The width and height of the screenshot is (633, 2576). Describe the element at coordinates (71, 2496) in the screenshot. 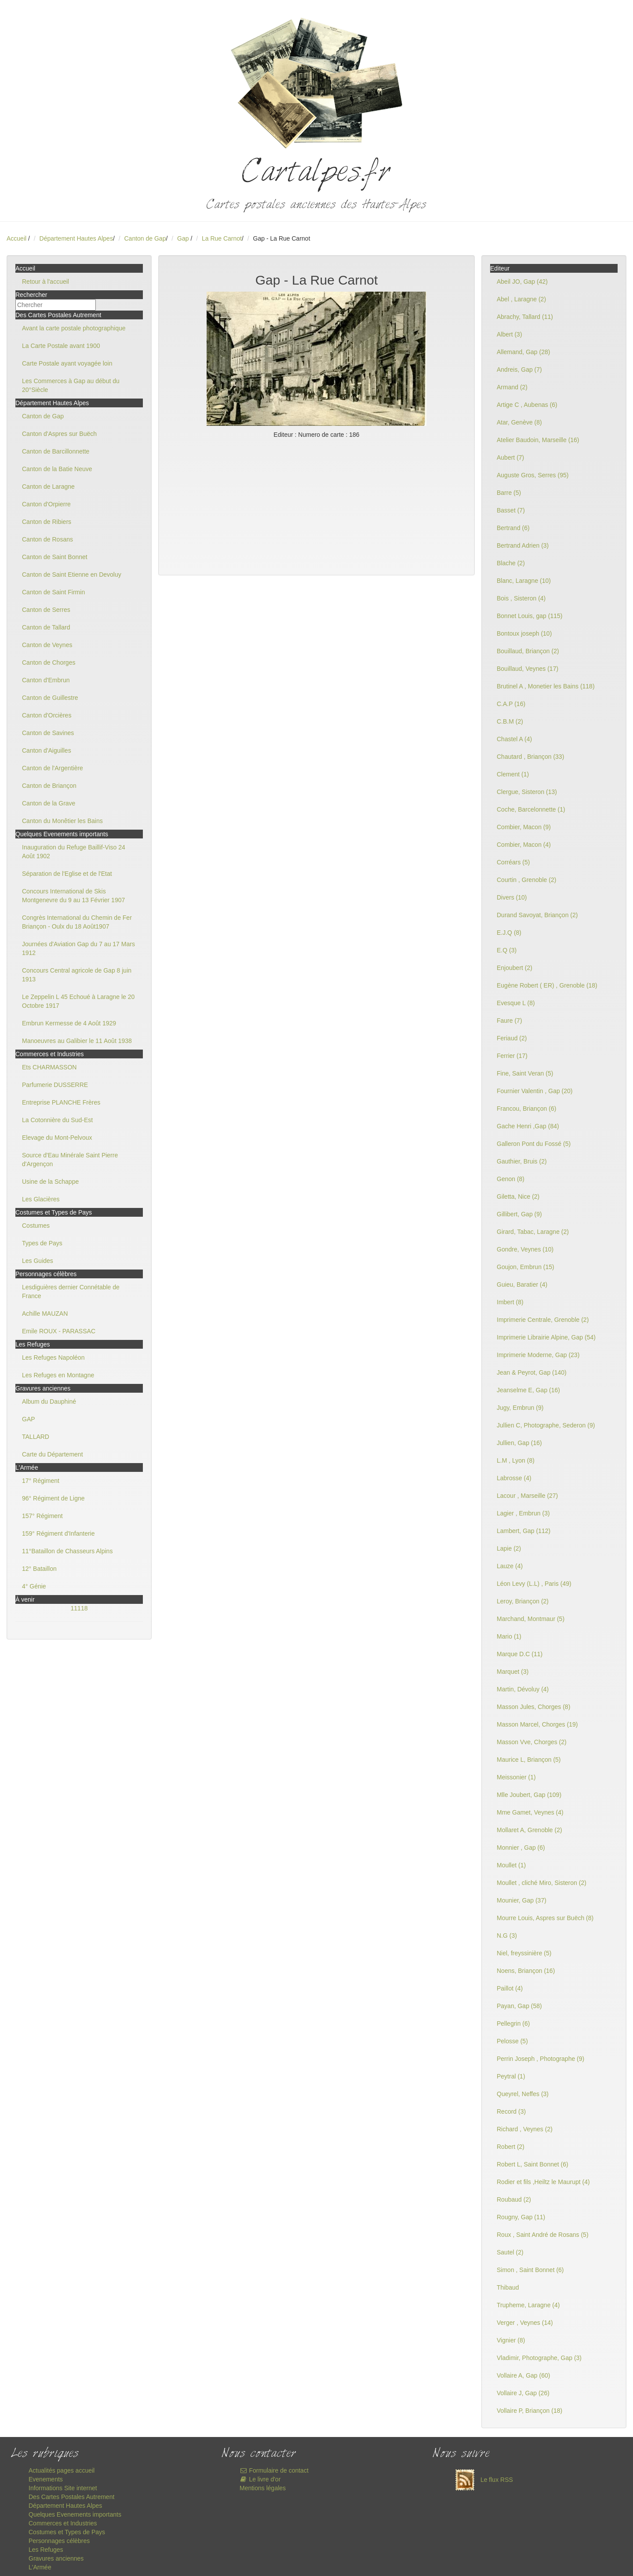

I see `Des Cartes Postales Autrement` at that location.